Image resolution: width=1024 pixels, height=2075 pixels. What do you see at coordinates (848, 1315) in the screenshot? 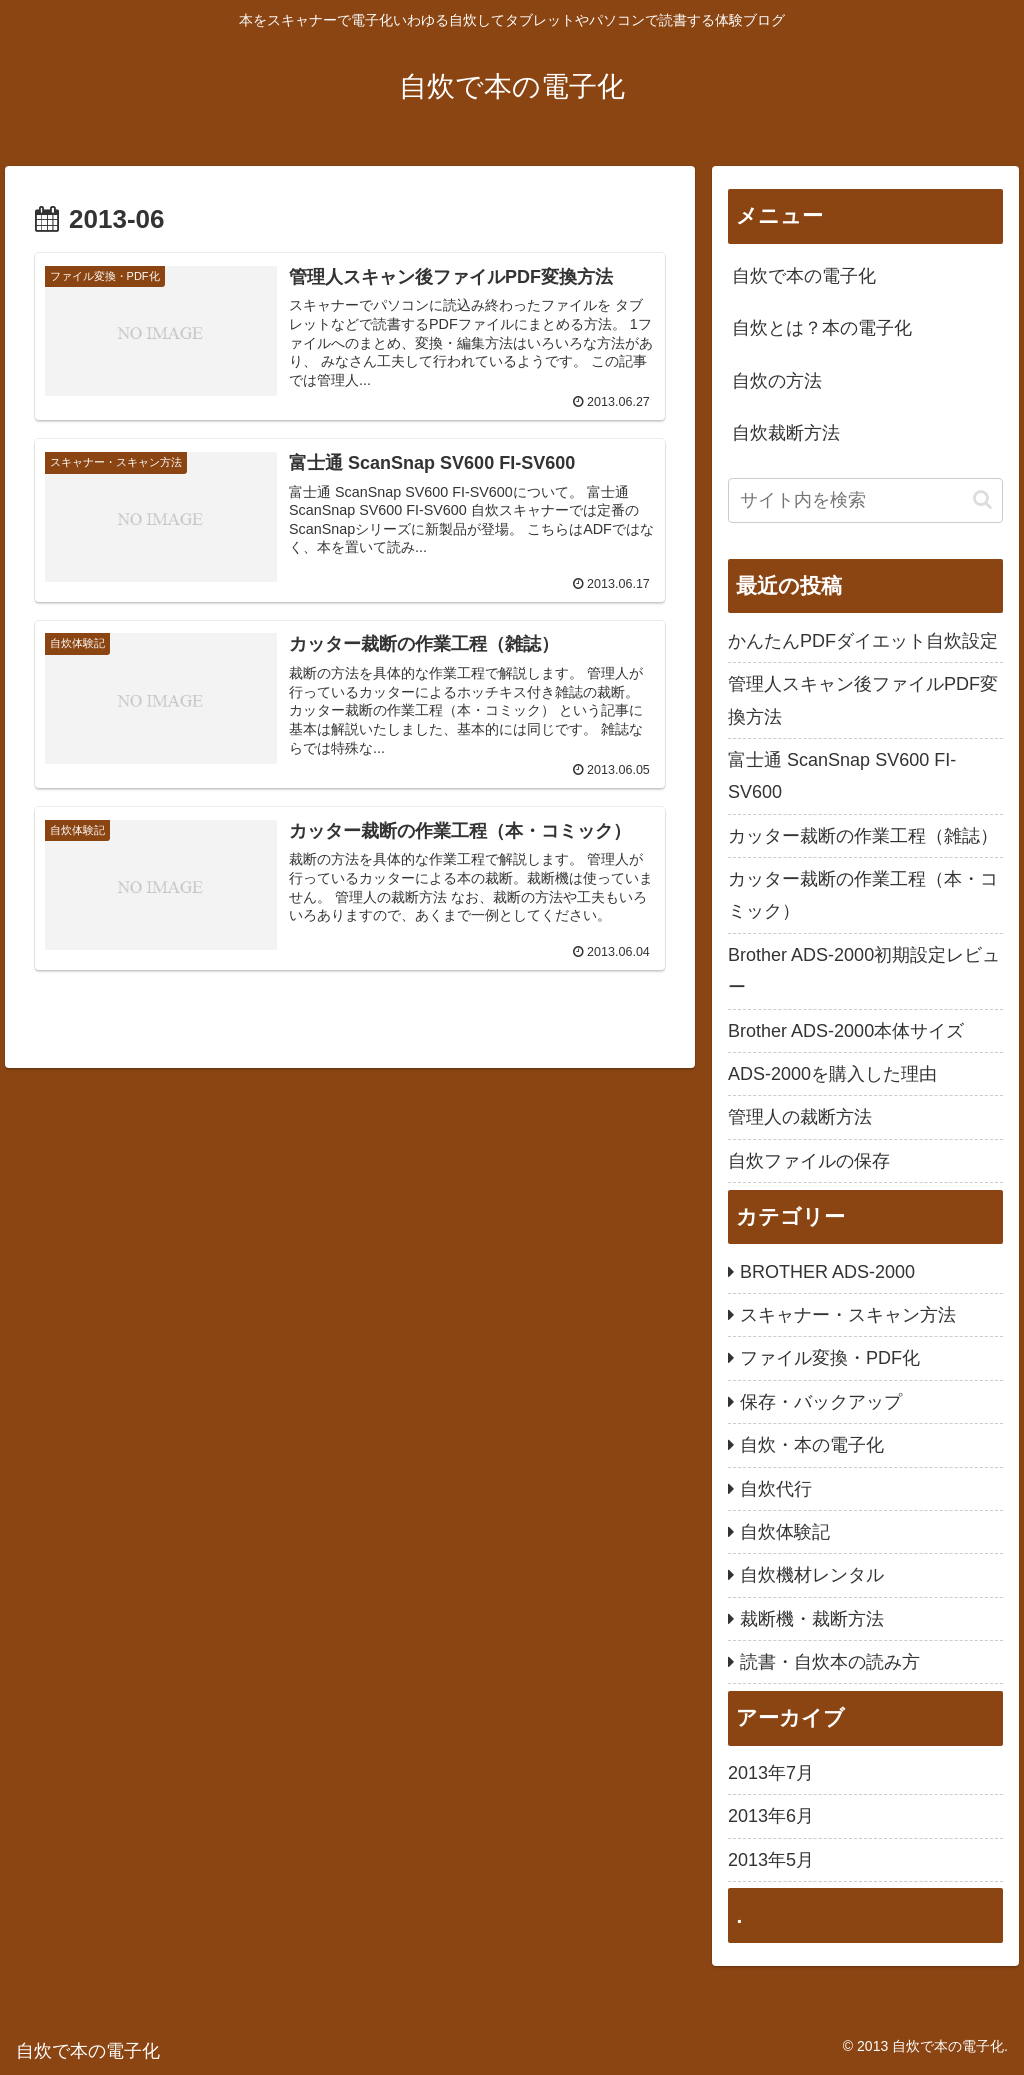
I see `スキャナー・スキャン方法` at bounding box center [848, 1315].